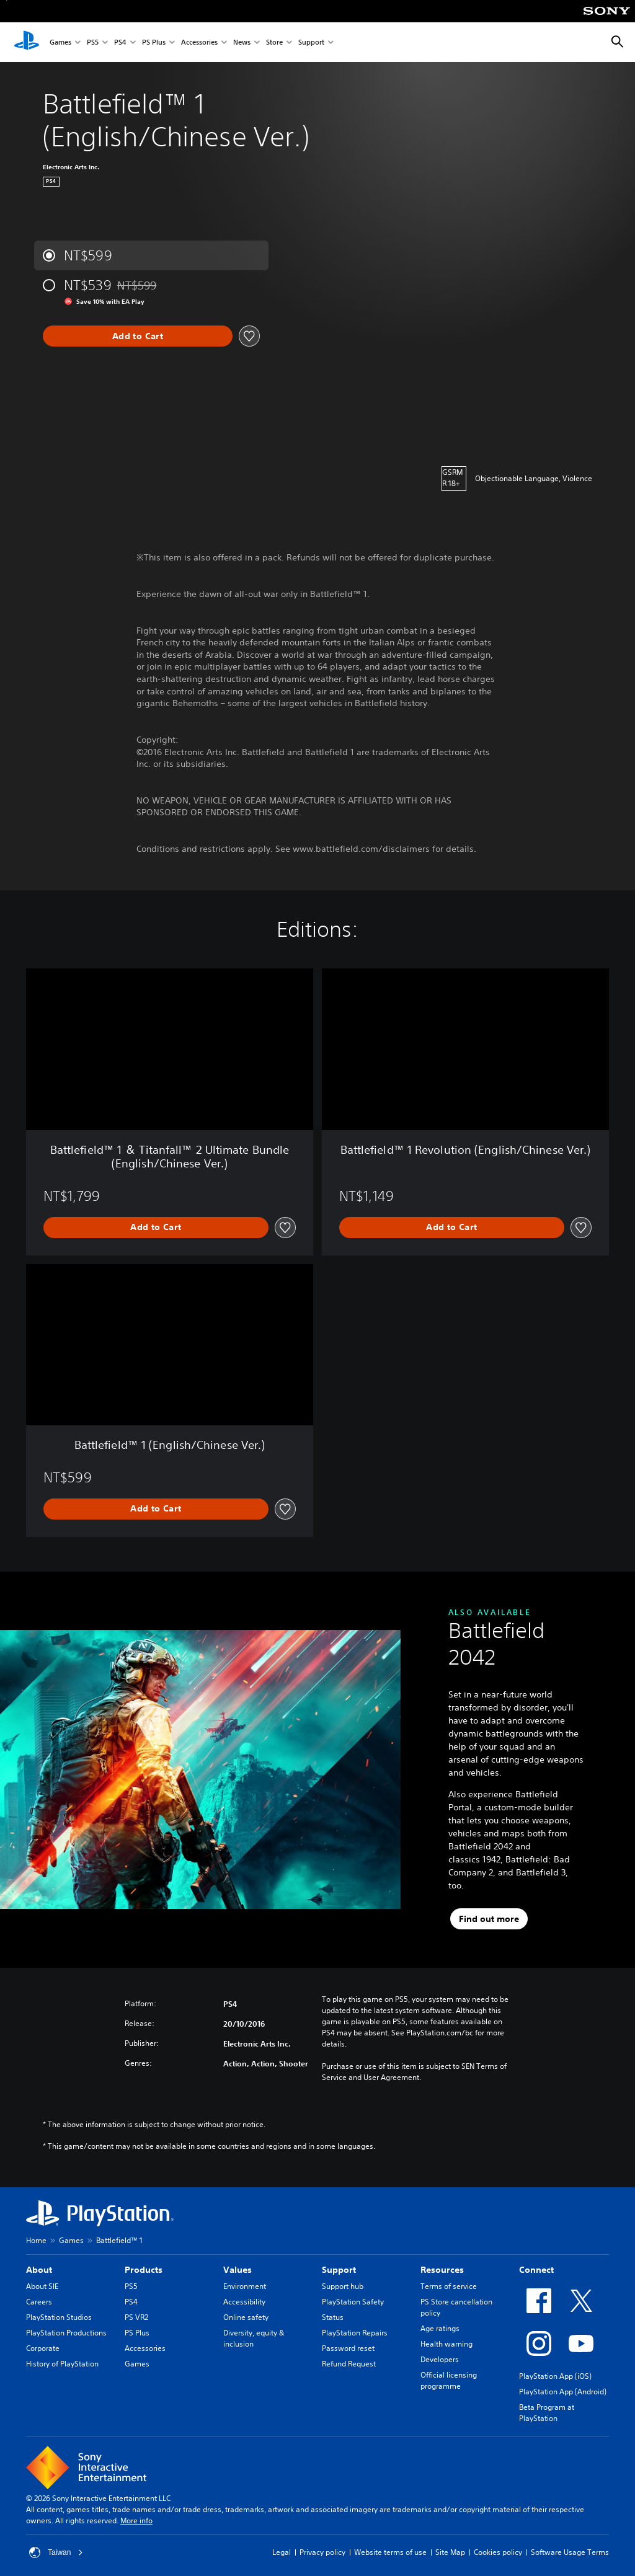  Describe the element at coordinates (546, 2412) in the screenshot. I see `Beta Program at PlayStation` at that location.